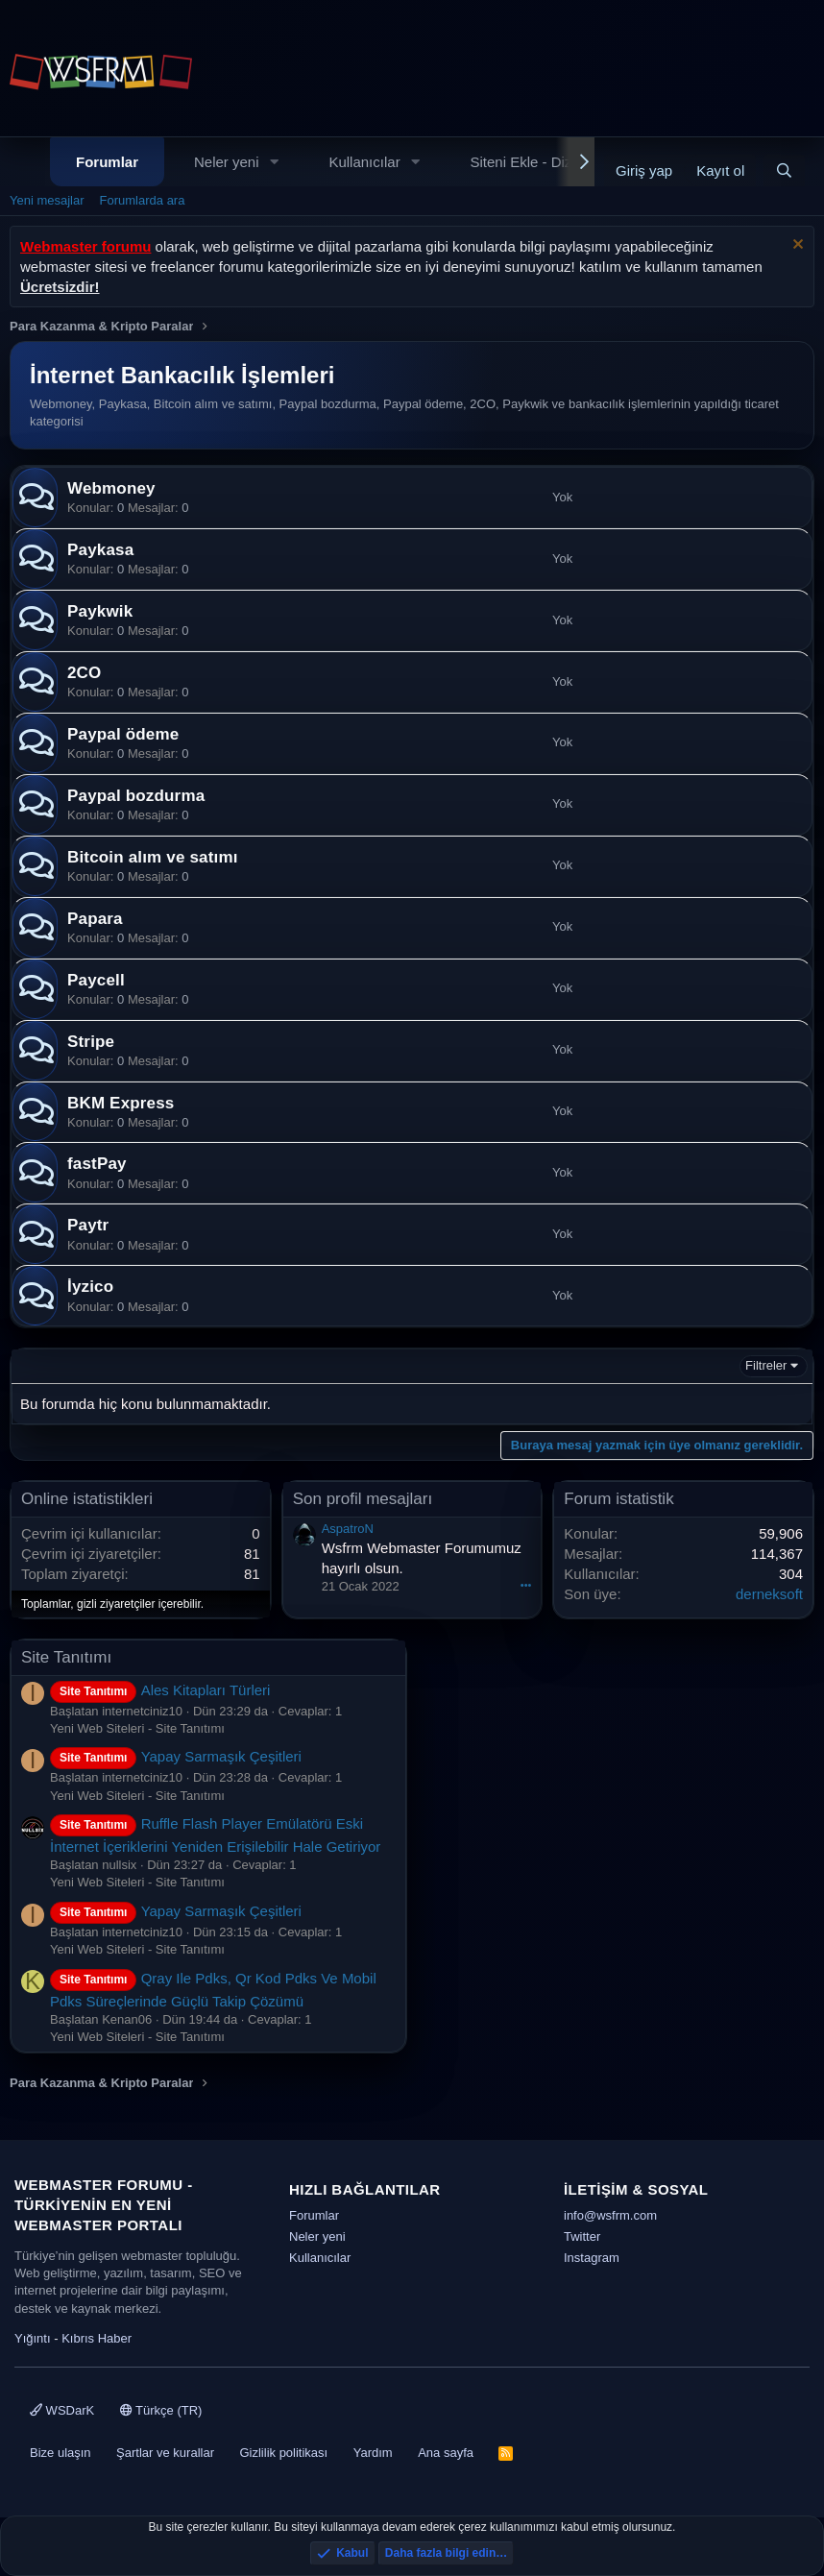 The image size is (824, 2576). What do you see at coordinates (445, 2452) in the screenshot?
I see `Ana sayfa` at bounding box center [445, 2452].